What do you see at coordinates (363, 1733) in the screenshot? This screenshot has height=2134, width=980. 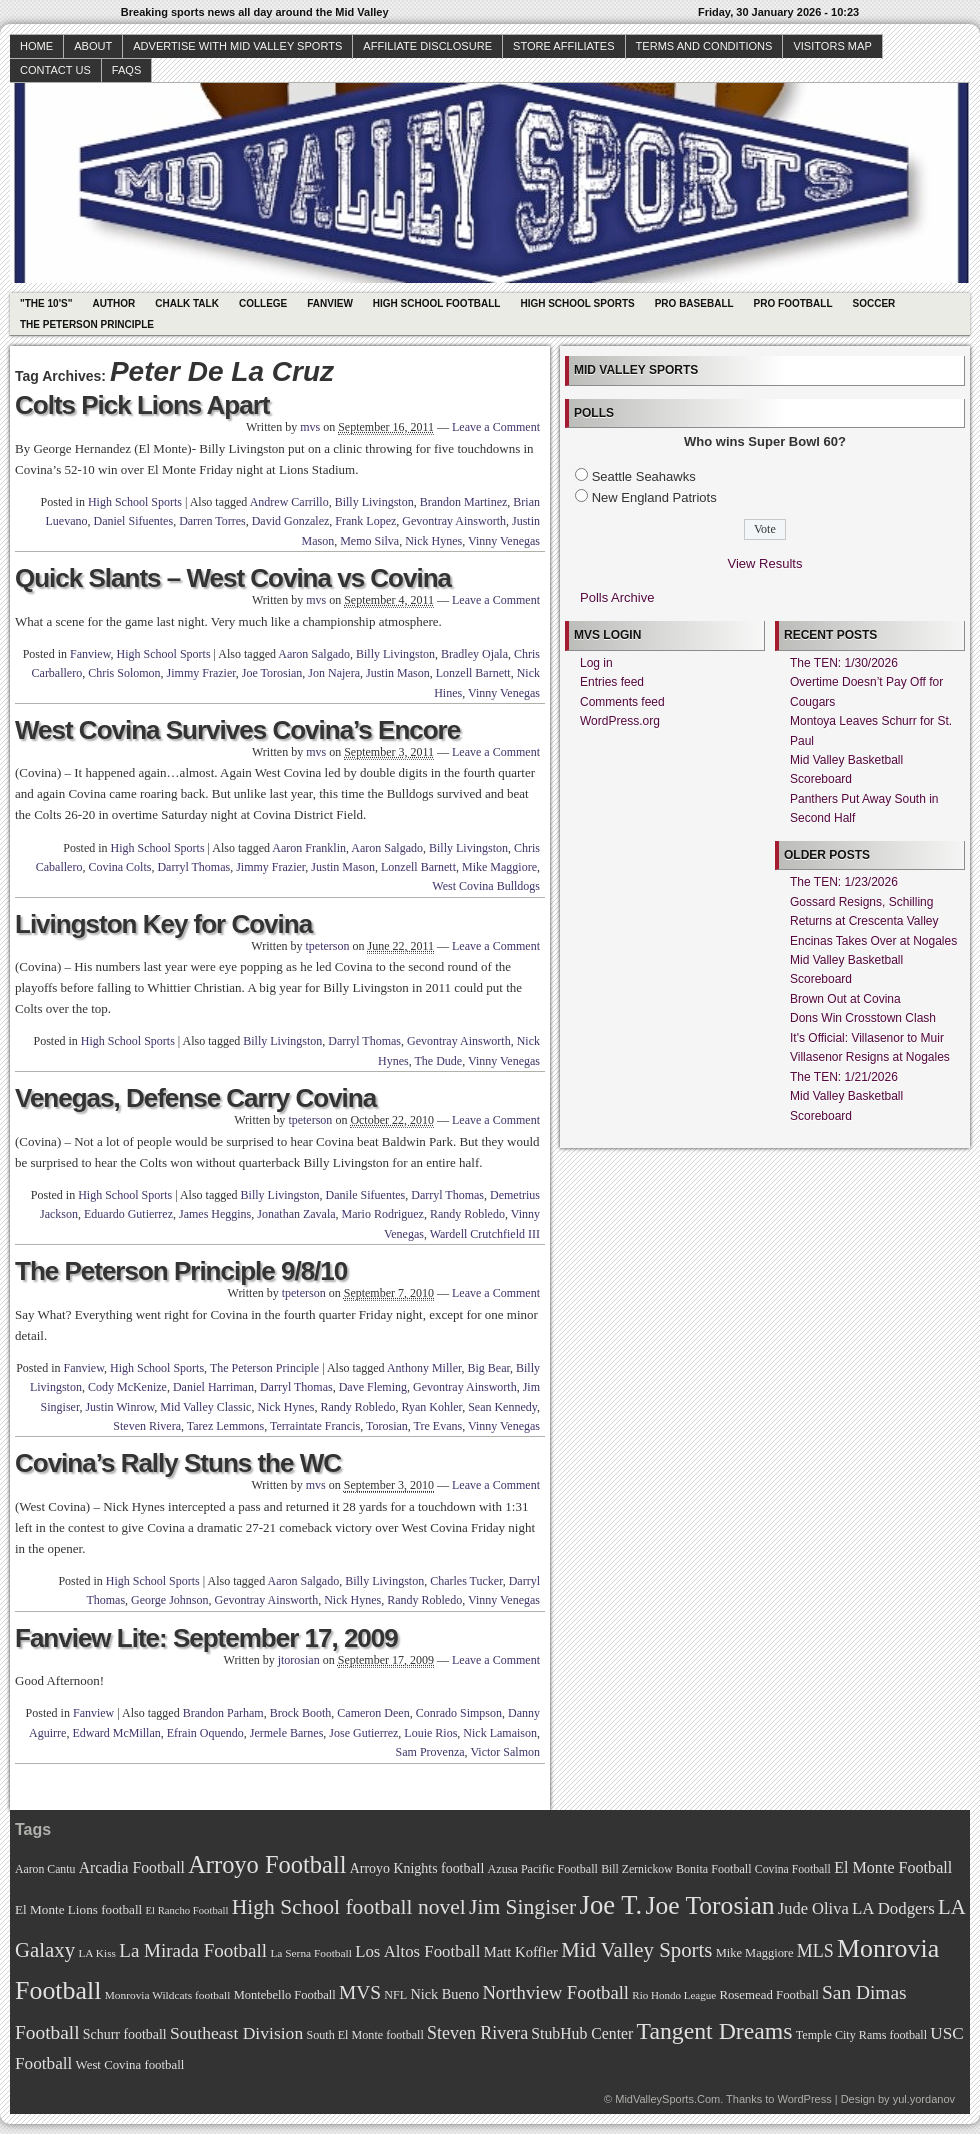 I see `Jose Gutierrez` at bounding box center [363, 1733].